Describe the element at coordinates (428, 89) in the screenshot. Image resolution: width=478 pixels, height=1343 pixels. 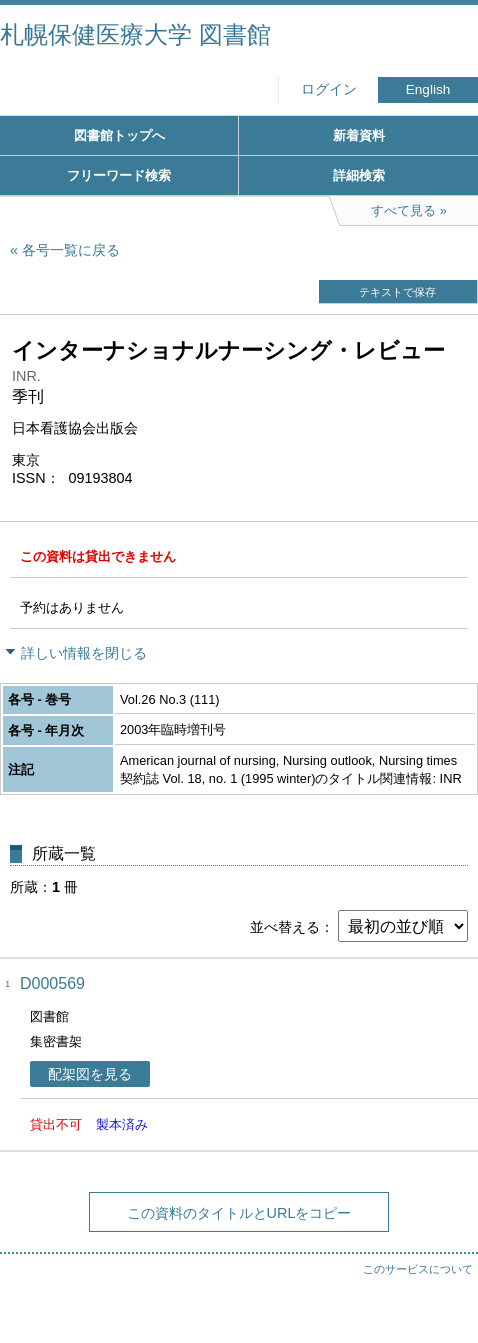
I see `English` at that location.